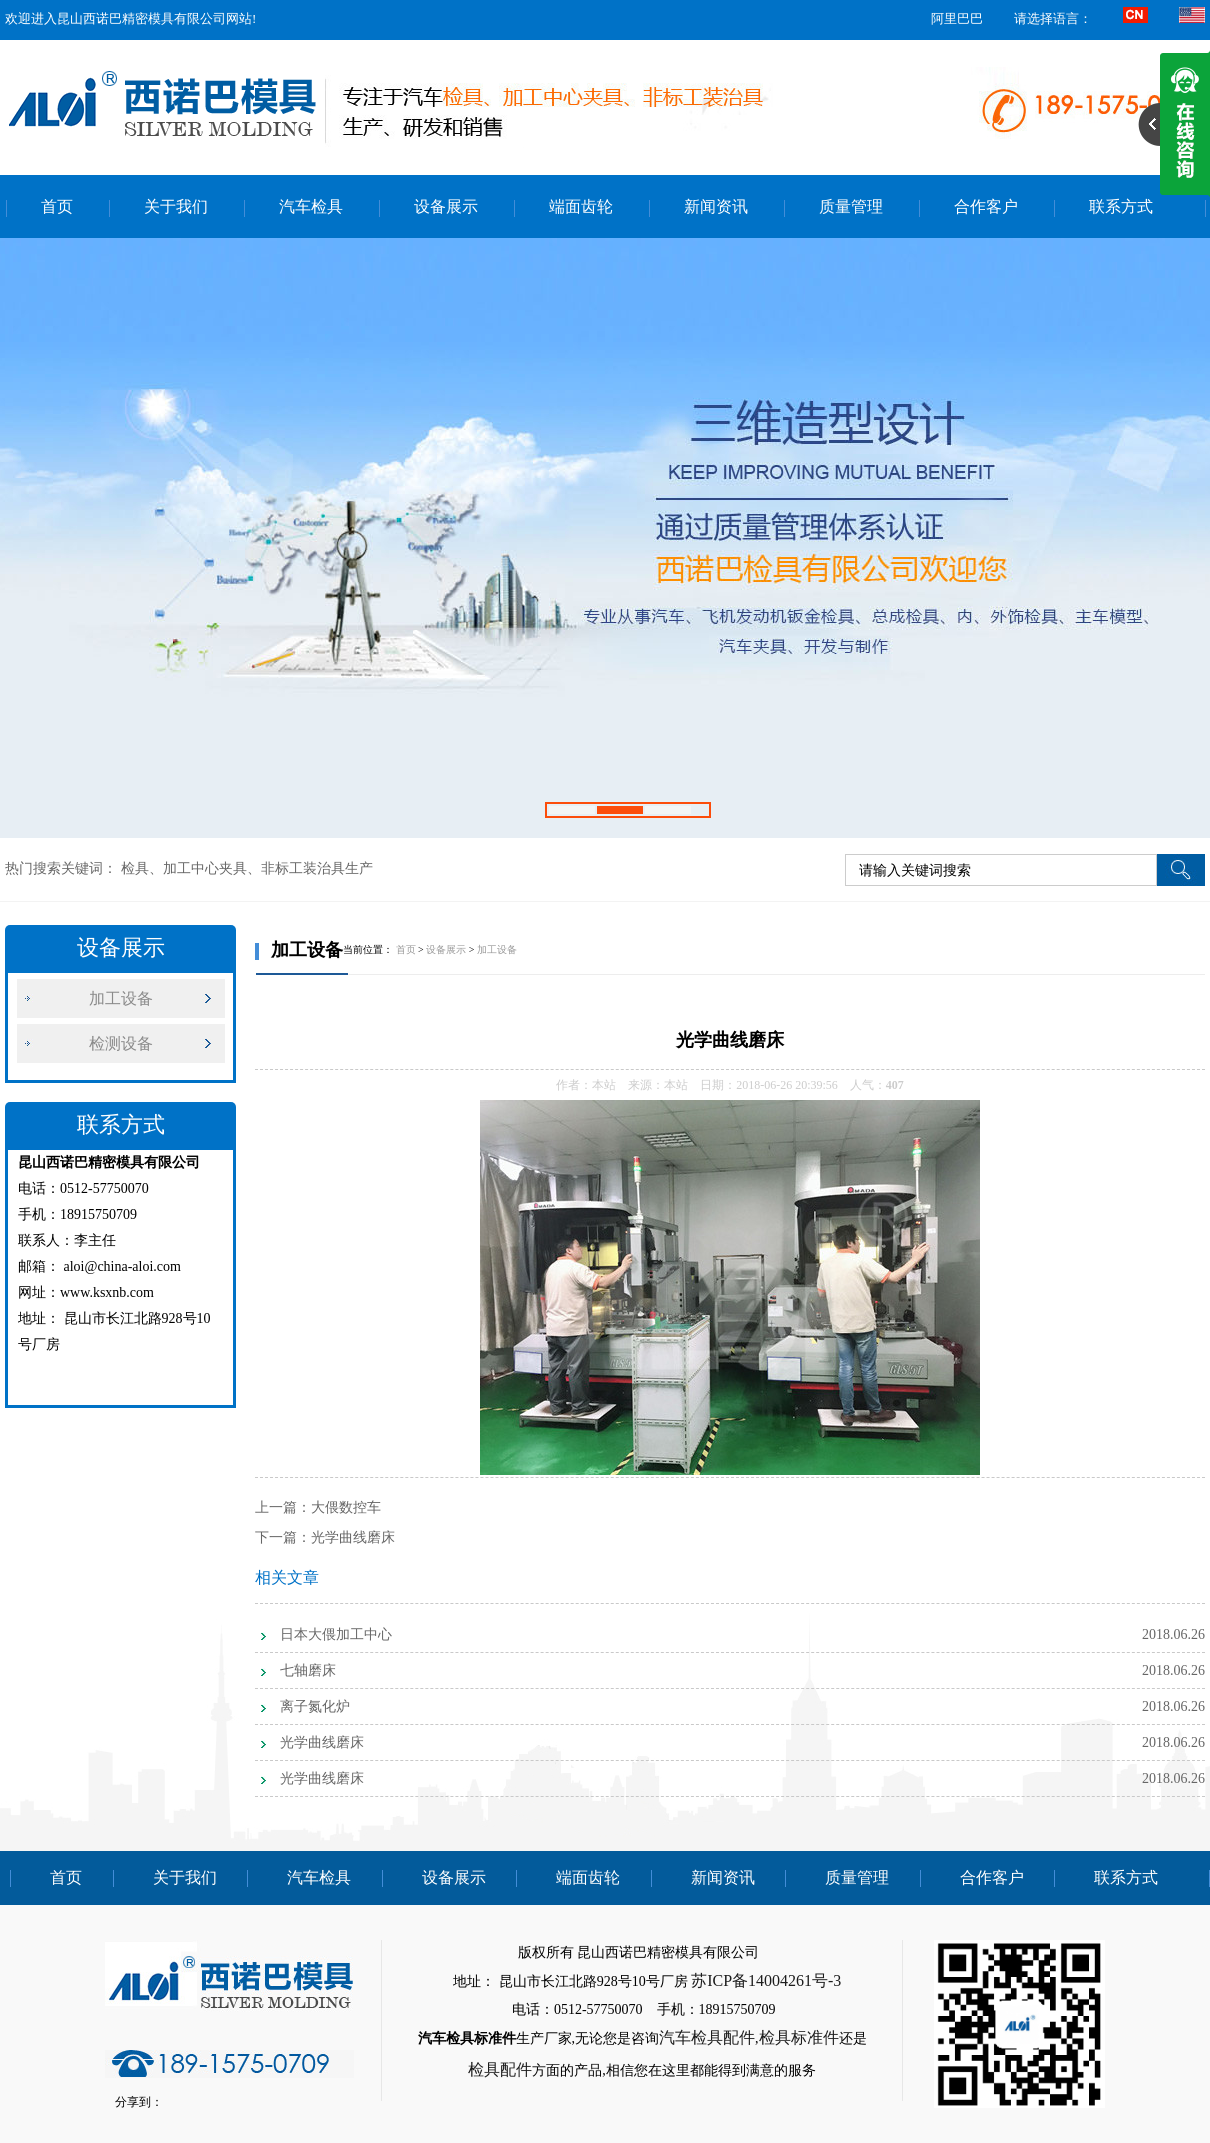  I want to click on 光学曲线磨床, so click(353, 1537).